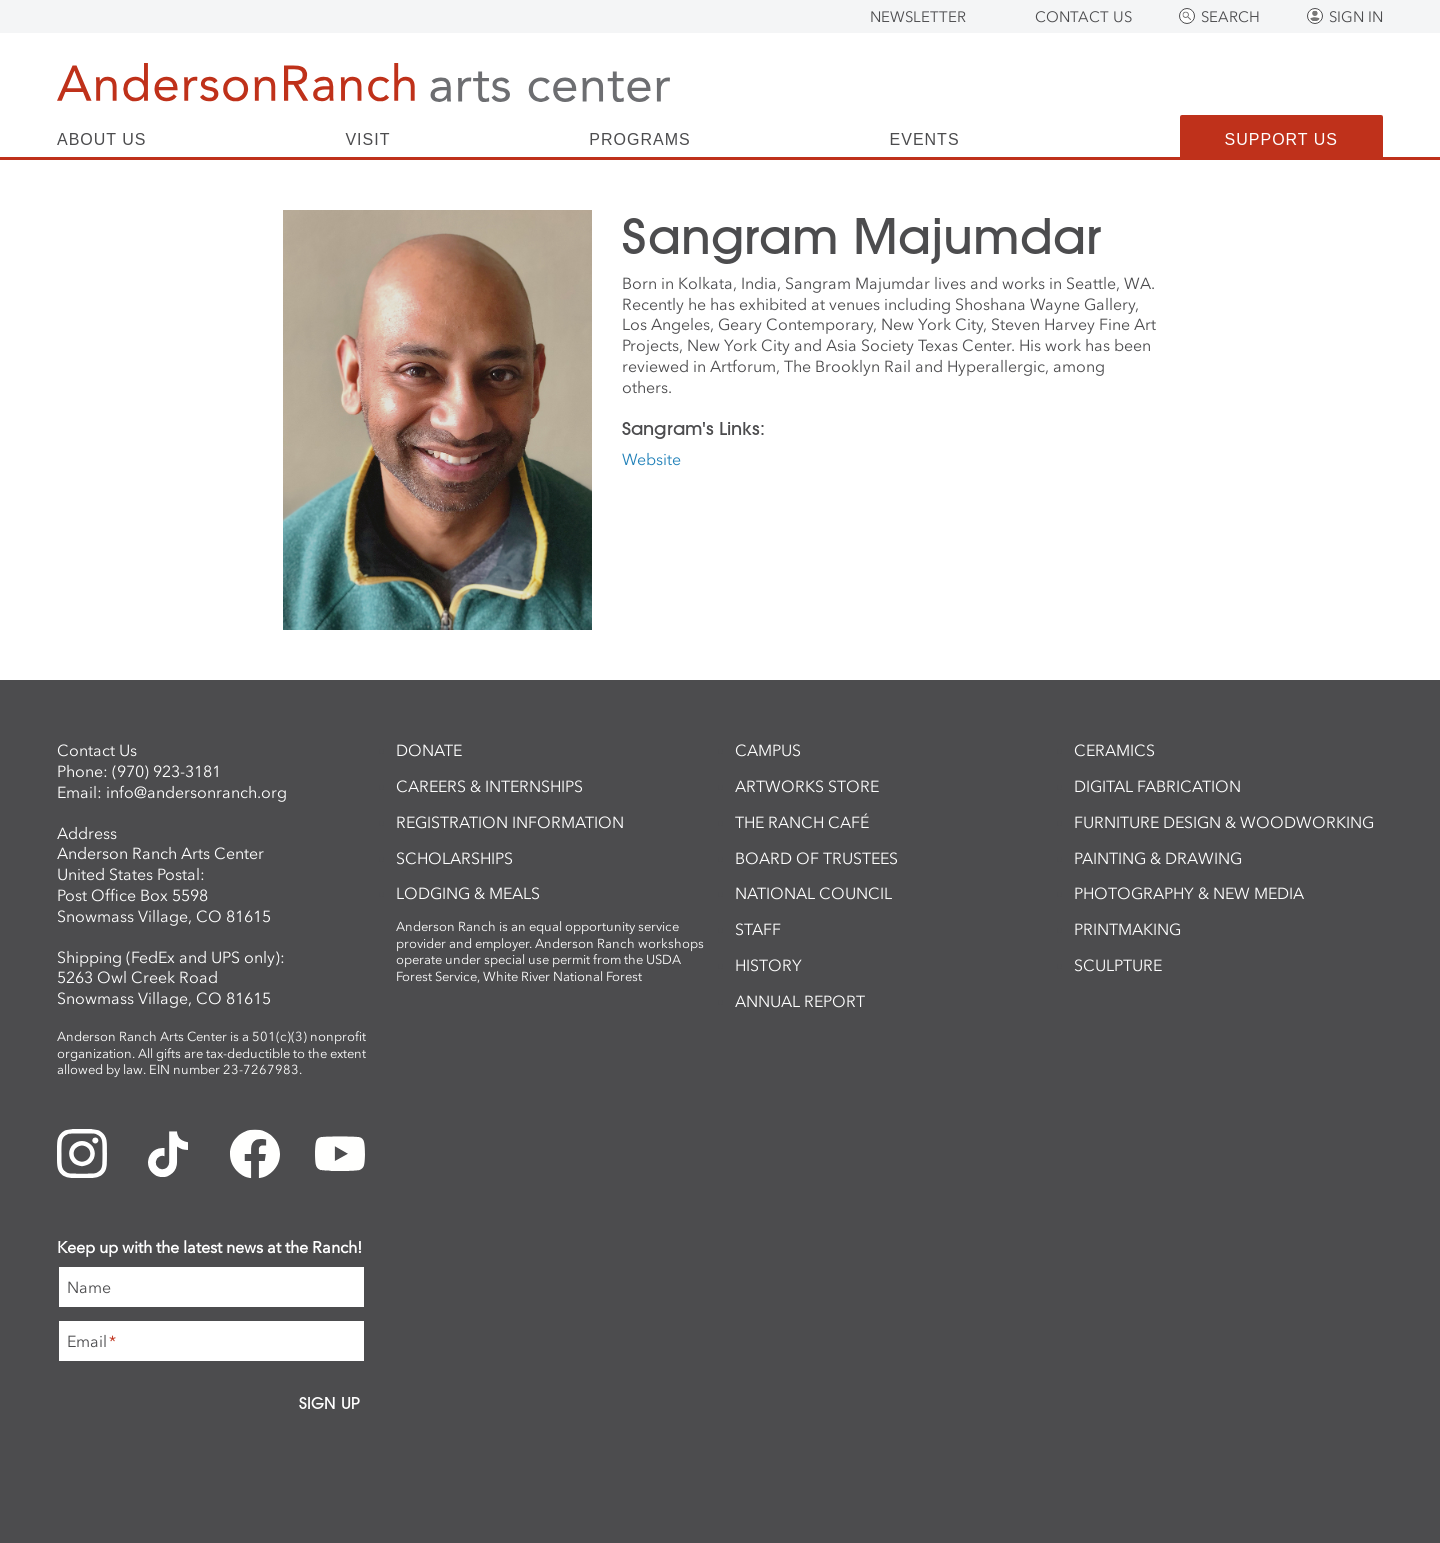 The image size is (1440, 1543). What do you see at coordinates (196, 792) in the screenshot?
I see `info@andersonranch.org` at bounding box center [196, 792].